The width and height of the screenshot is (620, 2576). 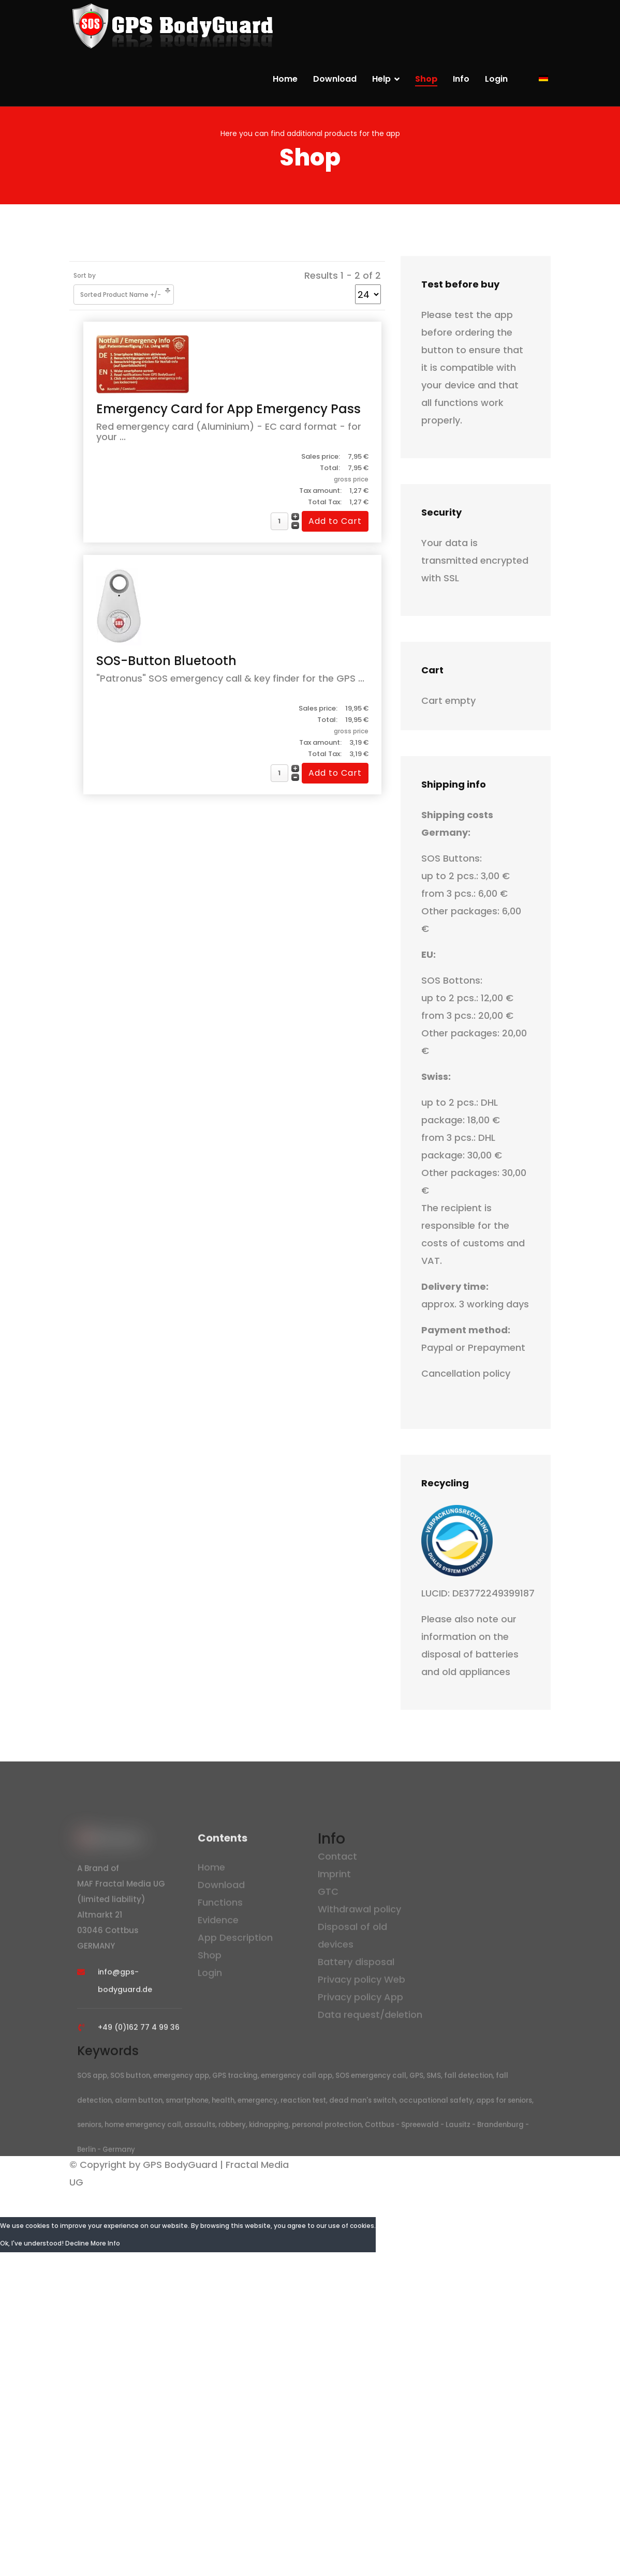 I want to click on Contact, so click(x=337, y=1860).